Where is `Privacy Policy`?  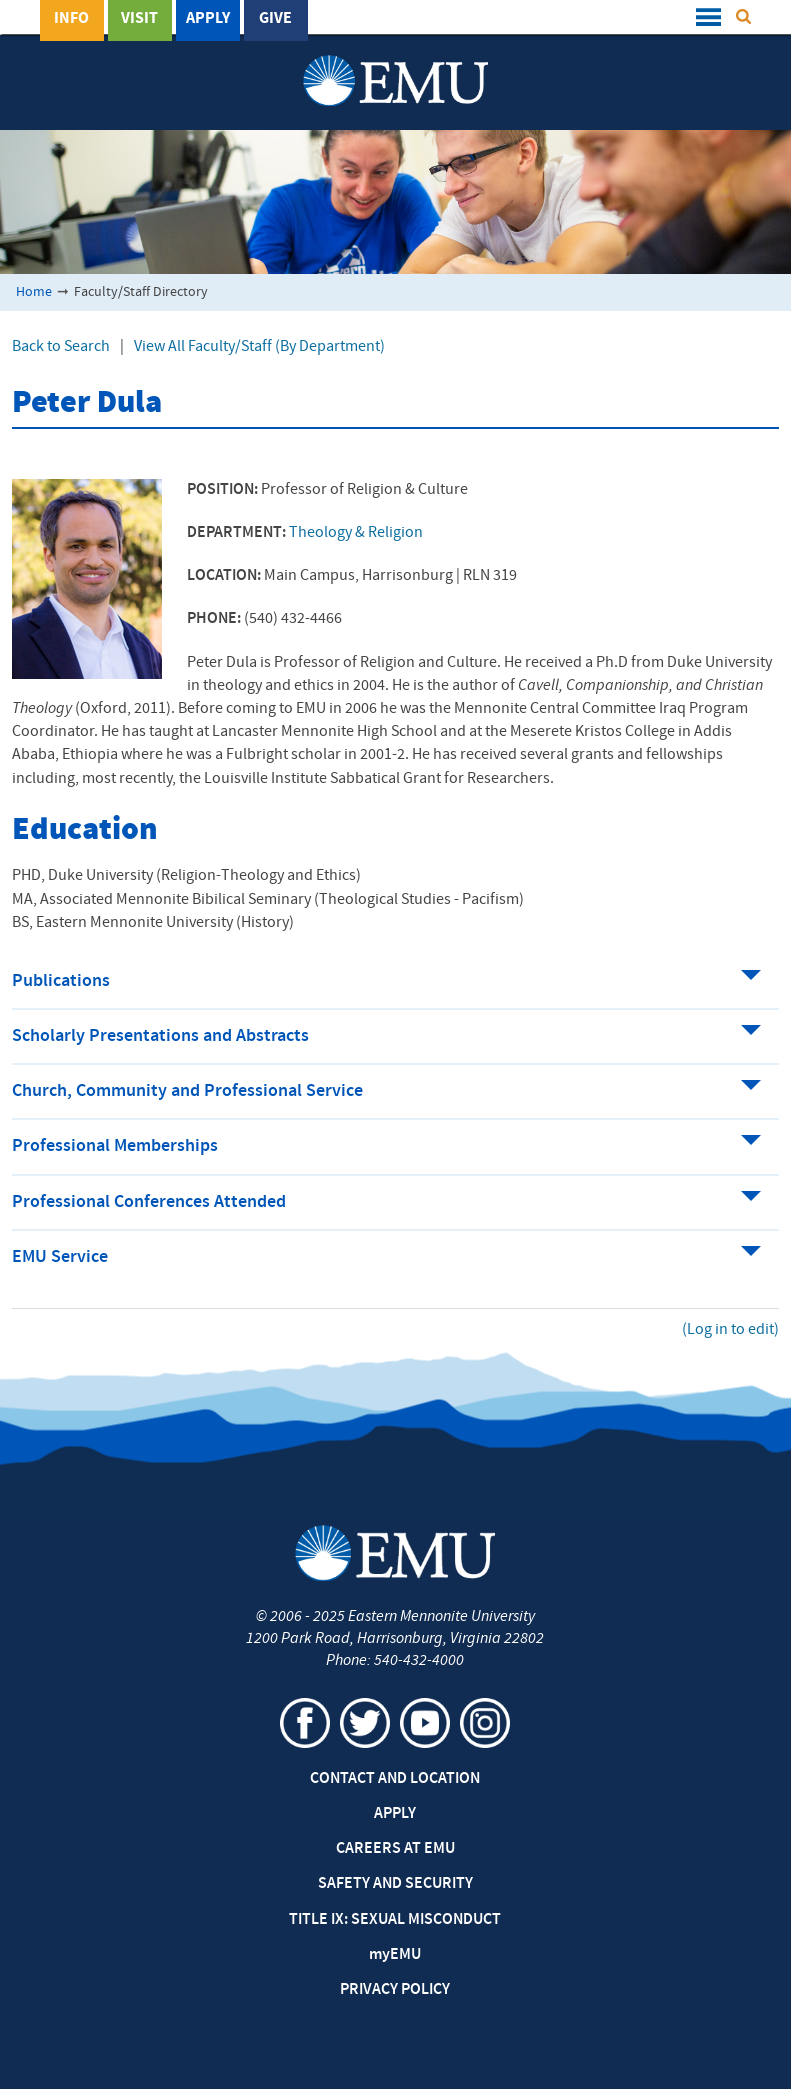
Privacy Policy is located at coordinates (395, 1990).